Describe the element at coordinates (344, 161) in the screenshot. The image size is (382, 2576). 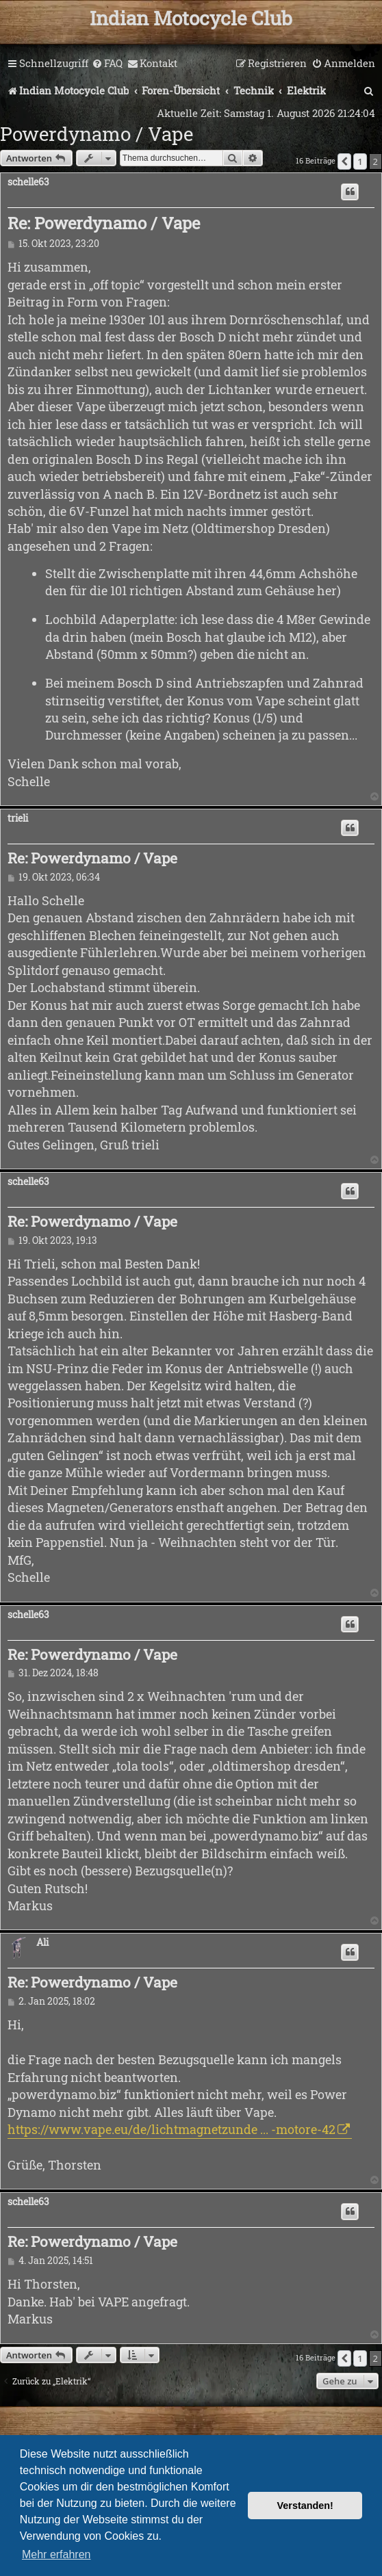
I see `[button]` at that location.